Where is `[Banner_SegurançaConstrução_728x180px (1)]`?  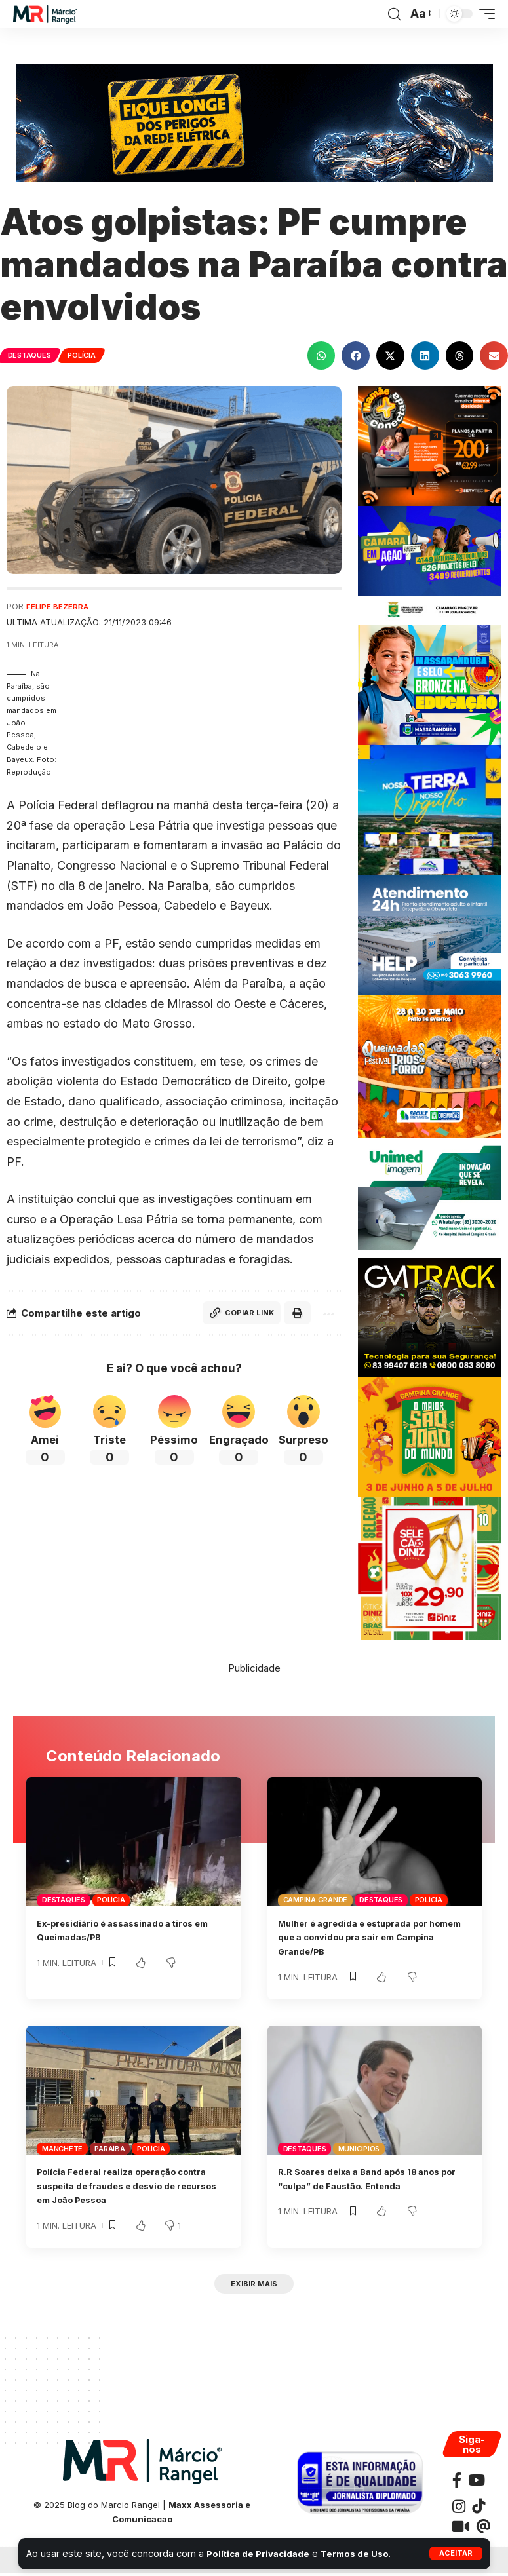
[Banner_SegurançaConstrução_728x180px (1)] is located at coordinates (254, 121).